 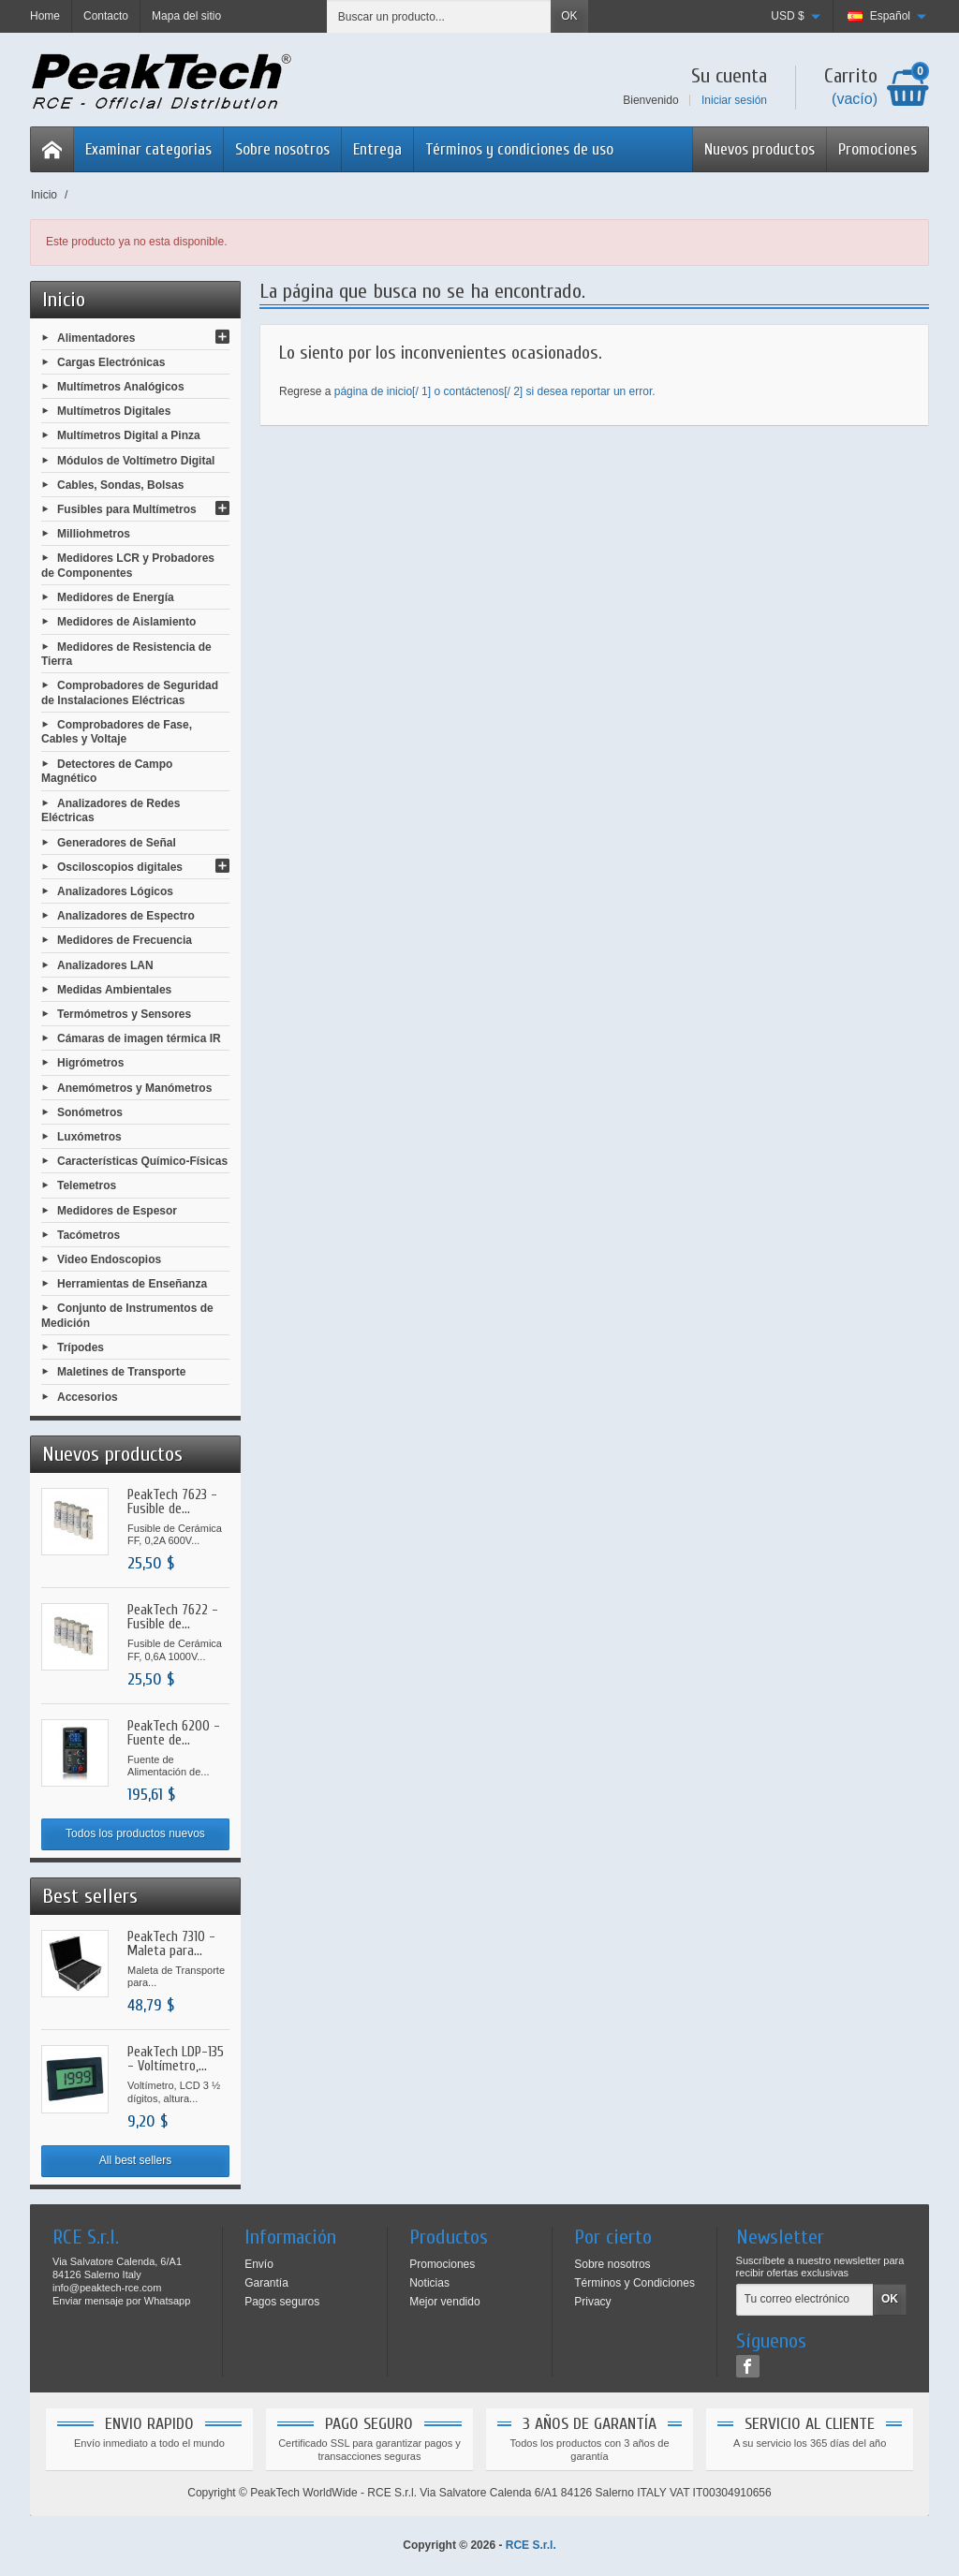 What do you see at coordinates (126, 621) in the screenshot?
I see `Medidores de Aislamiento` at bounding box center [126, 621].